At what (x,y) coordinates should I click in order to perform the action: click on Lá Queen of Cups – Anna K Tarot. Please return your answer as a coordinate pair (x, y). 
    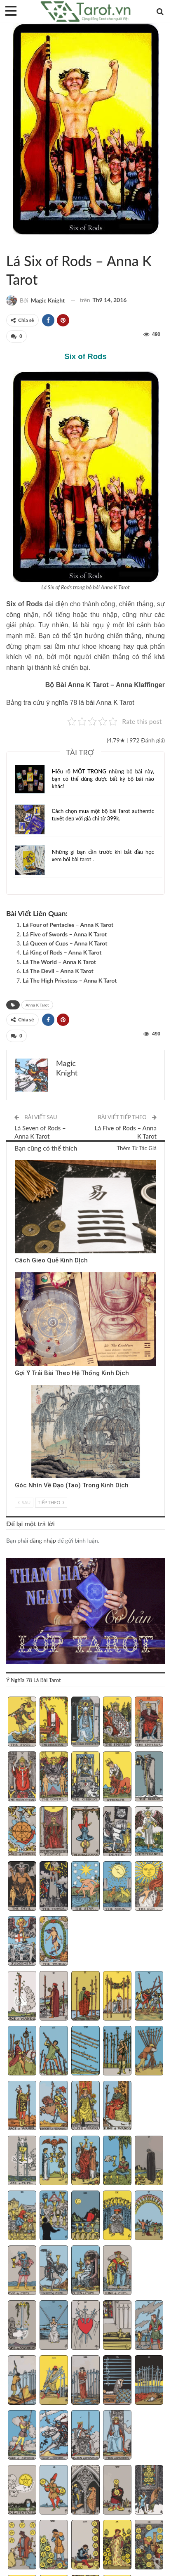
    Looking at the image, I should click on (65, 943).